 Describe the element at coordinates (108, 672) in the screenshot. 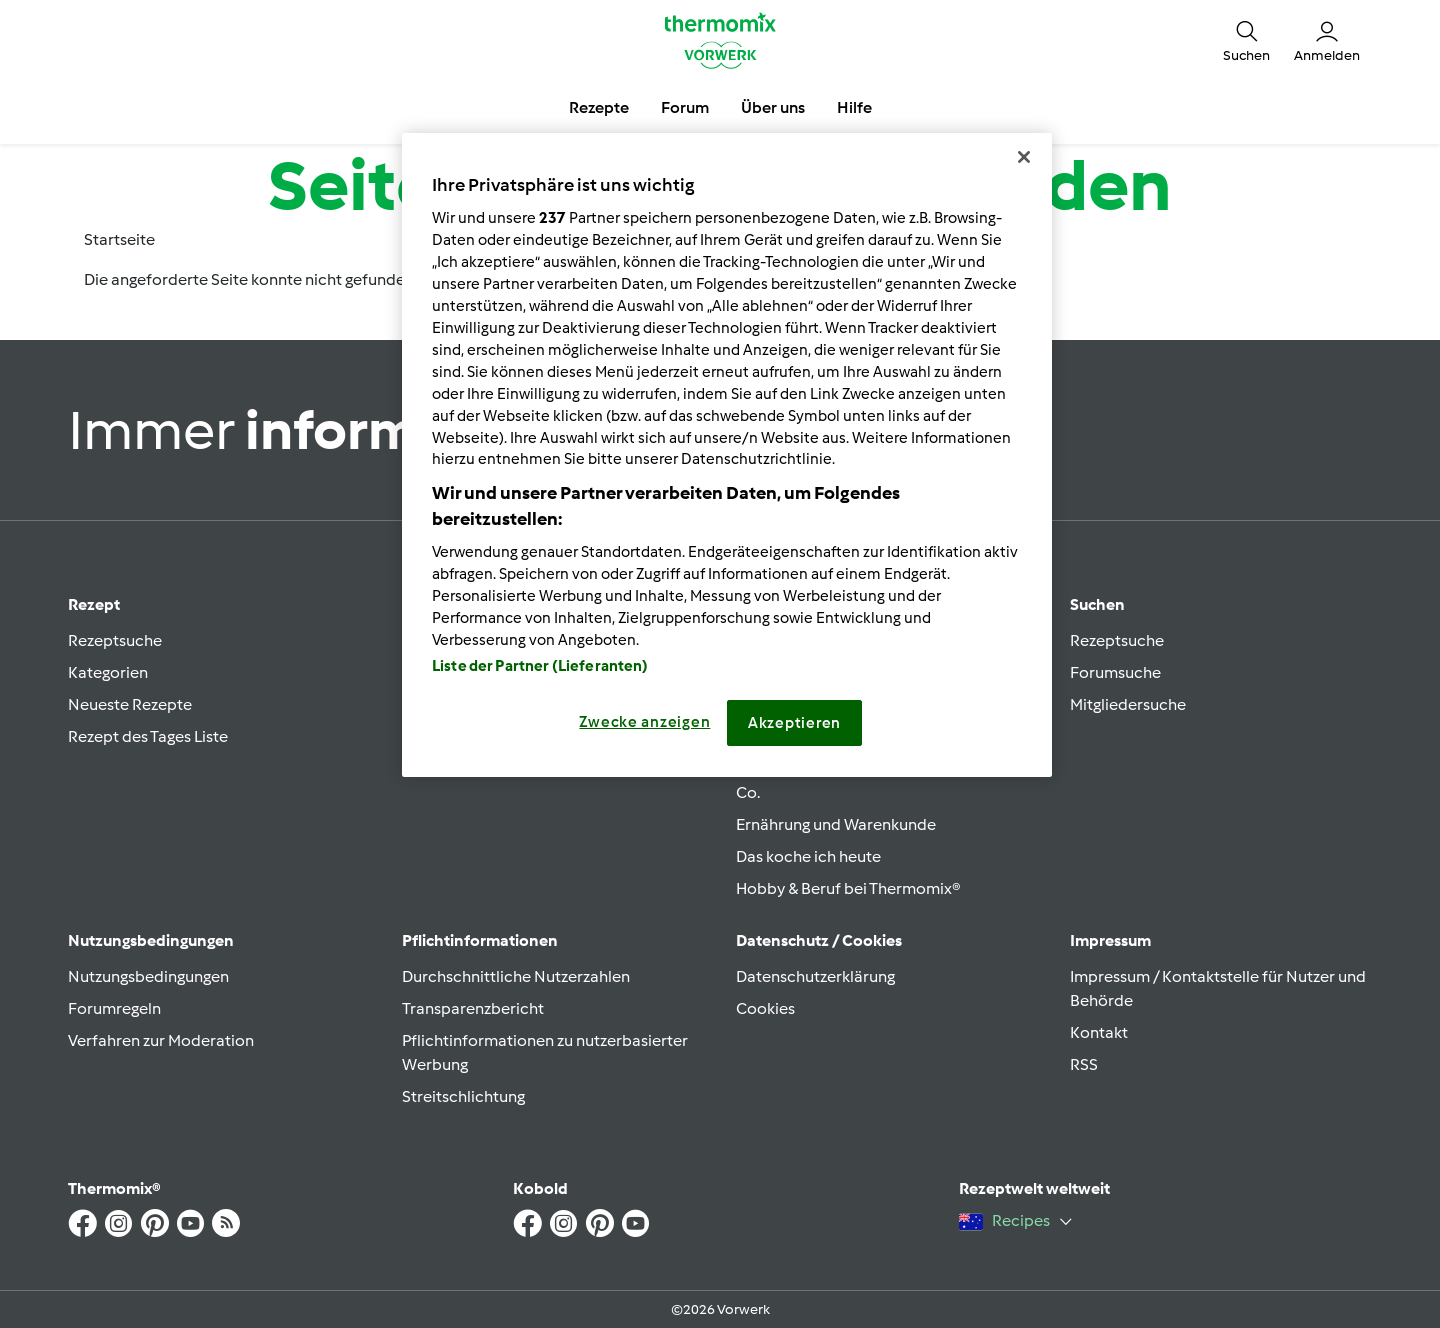

I see `Kategorien` at that location.